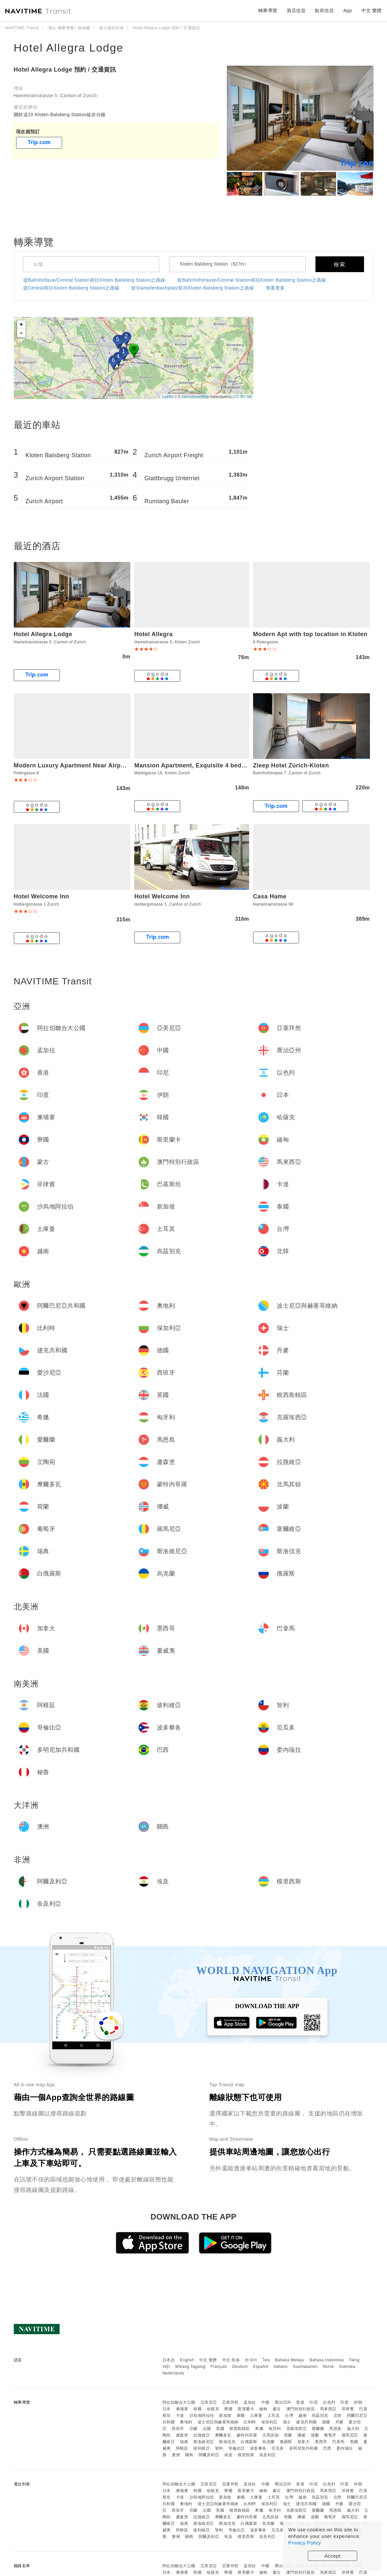 The height and width of the screenshot is (2576, 387). I want to click on 亞塞拜然, so click(230, 2402).